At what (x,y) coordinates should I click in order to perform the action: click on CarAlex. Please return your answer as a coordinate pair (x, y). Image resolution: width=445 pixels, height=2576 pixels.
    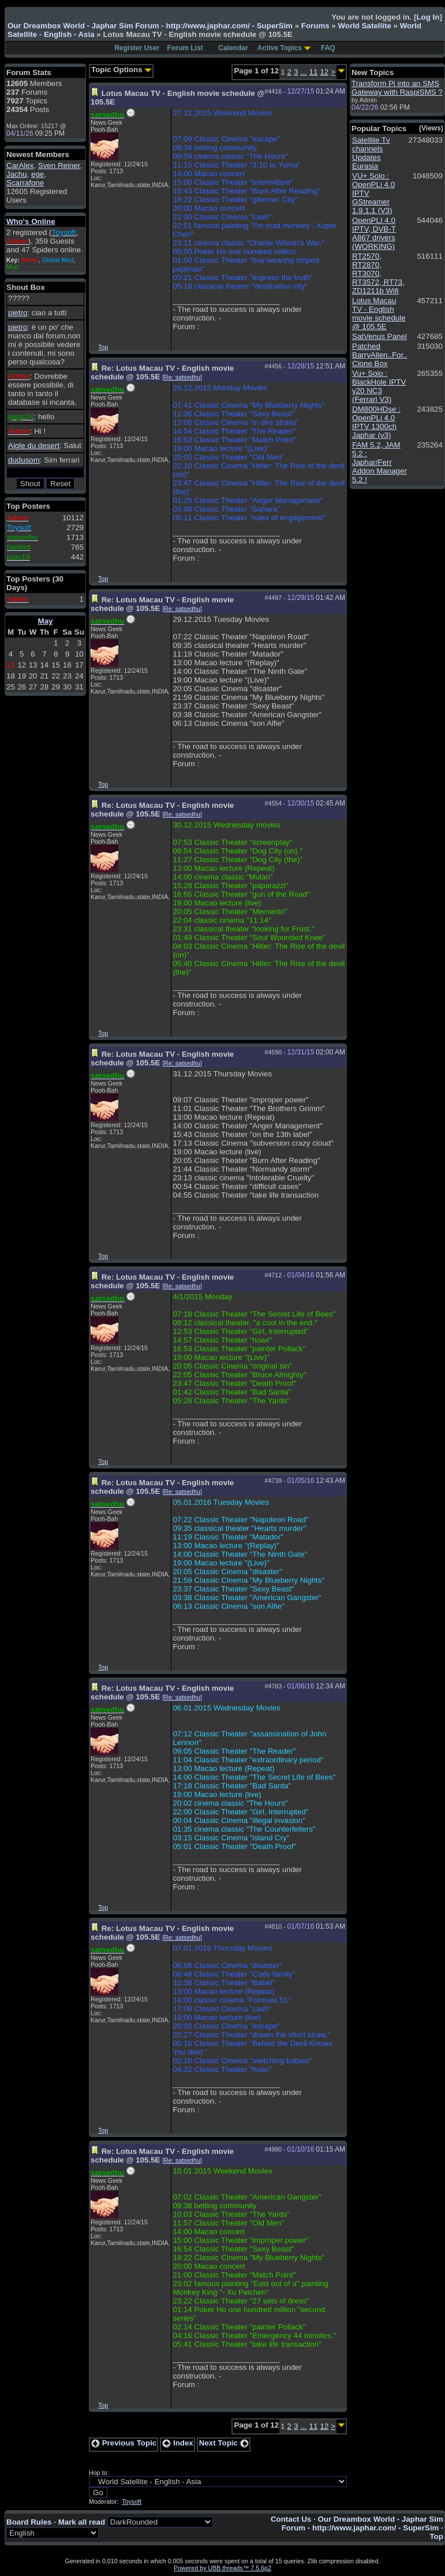
    Looking at the image, I should click on (19, 165).